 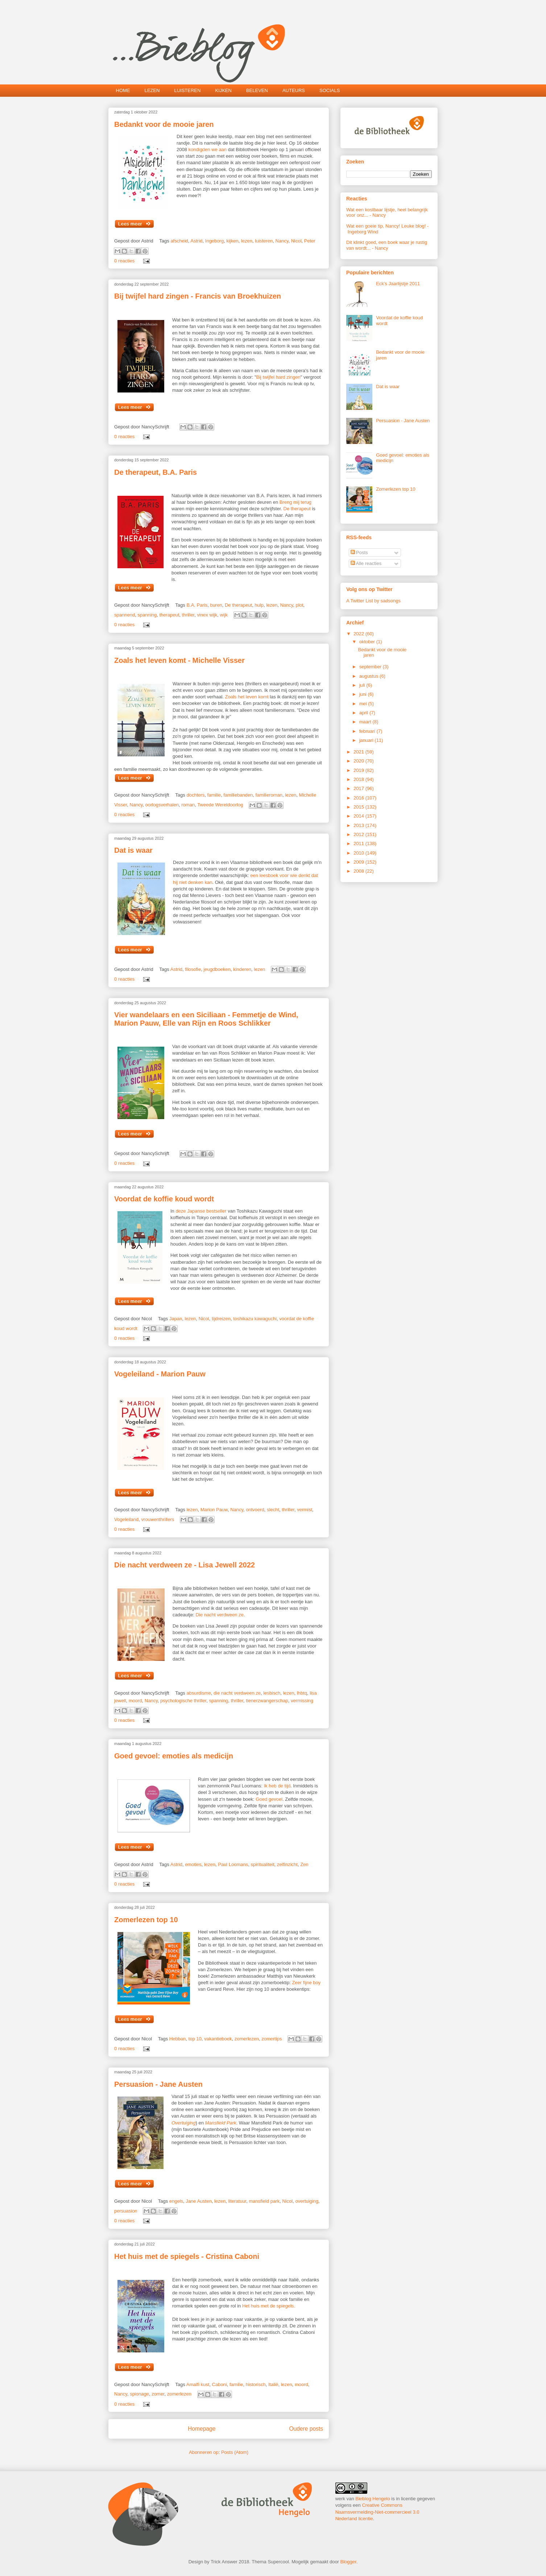 I want to click on 2016, so click(x=359, y=798).